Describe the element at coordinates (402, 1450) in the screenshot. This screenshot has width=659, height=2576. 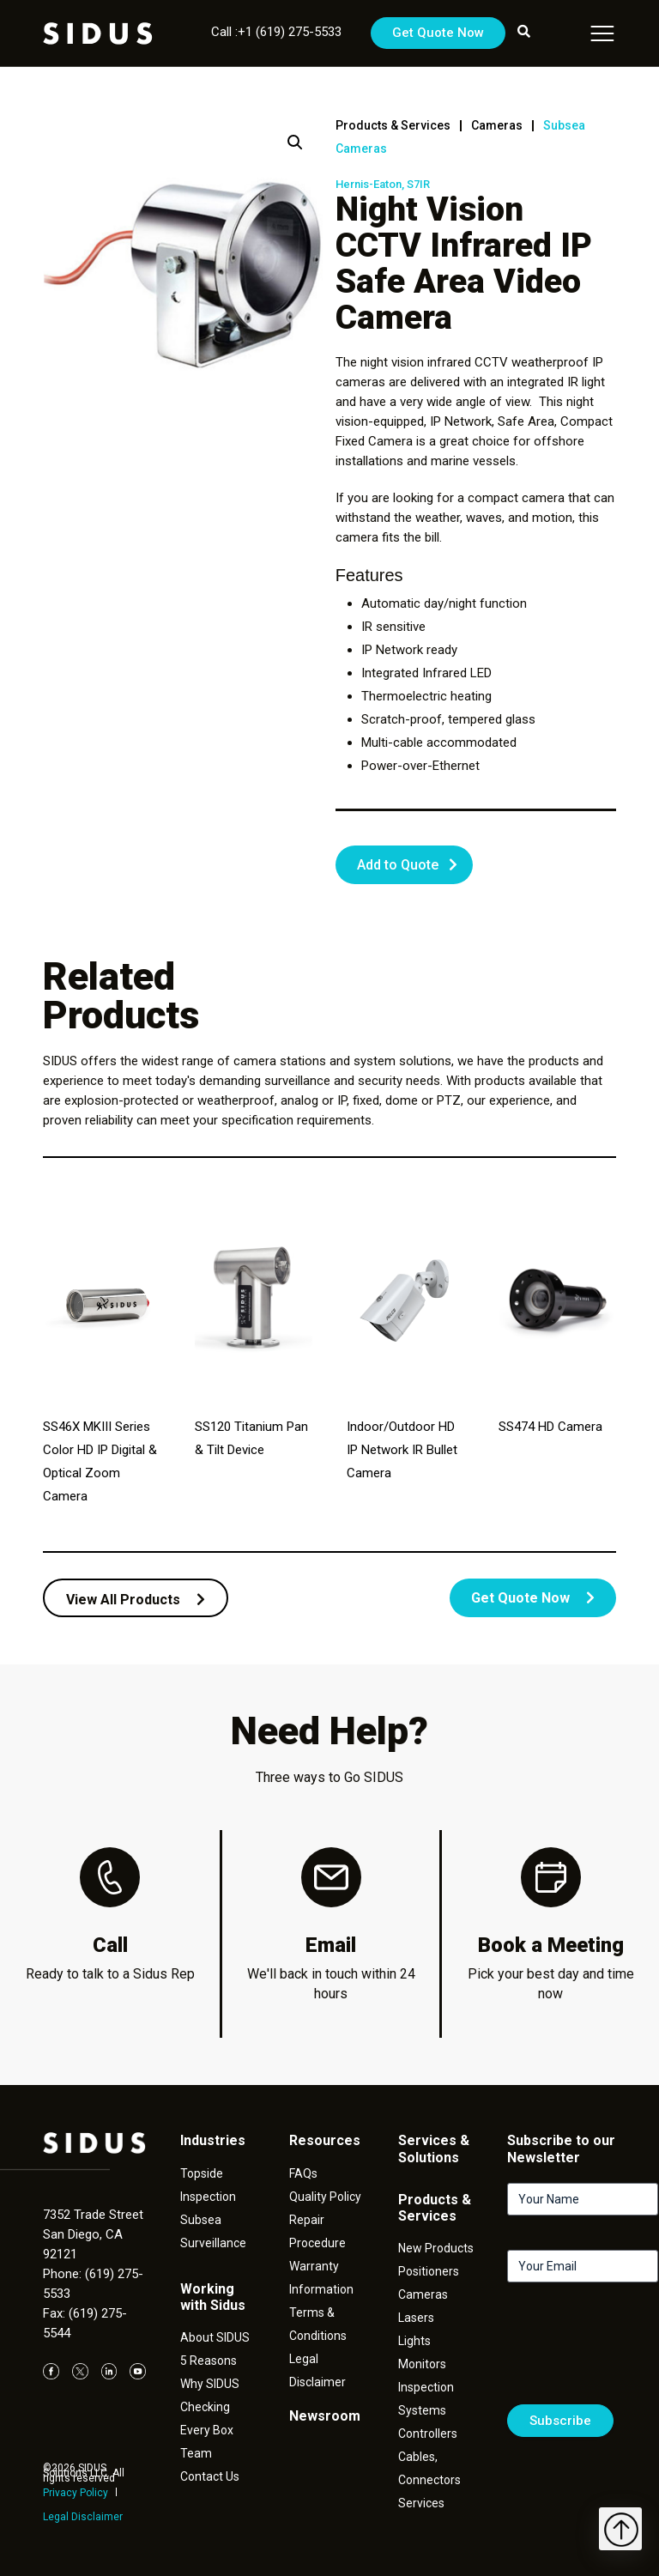
I see `Indoor/Outdoor HD IP Network IR Bullet Camera` at that location.